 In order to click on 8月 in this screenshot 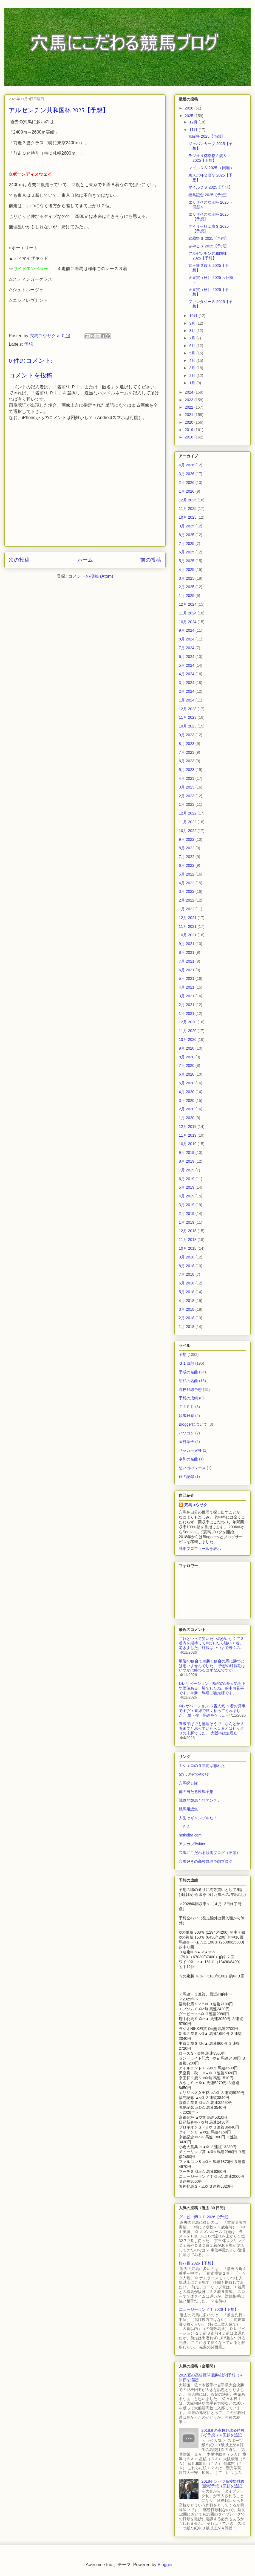, I will do `click(192, 330)`.